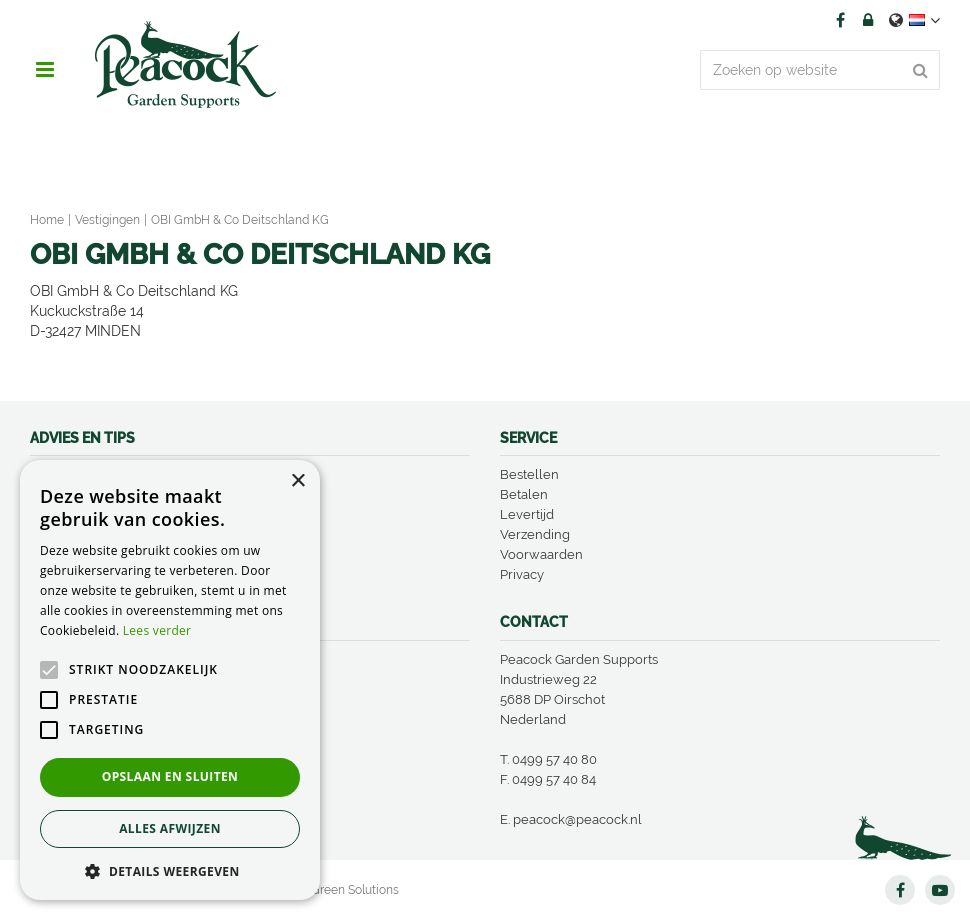 The width and height of the screenshot is (970, 920). What do you see at coordinates (524, 494) in the screenshot?
I see `Betalen` at bounding box center [524, 494].